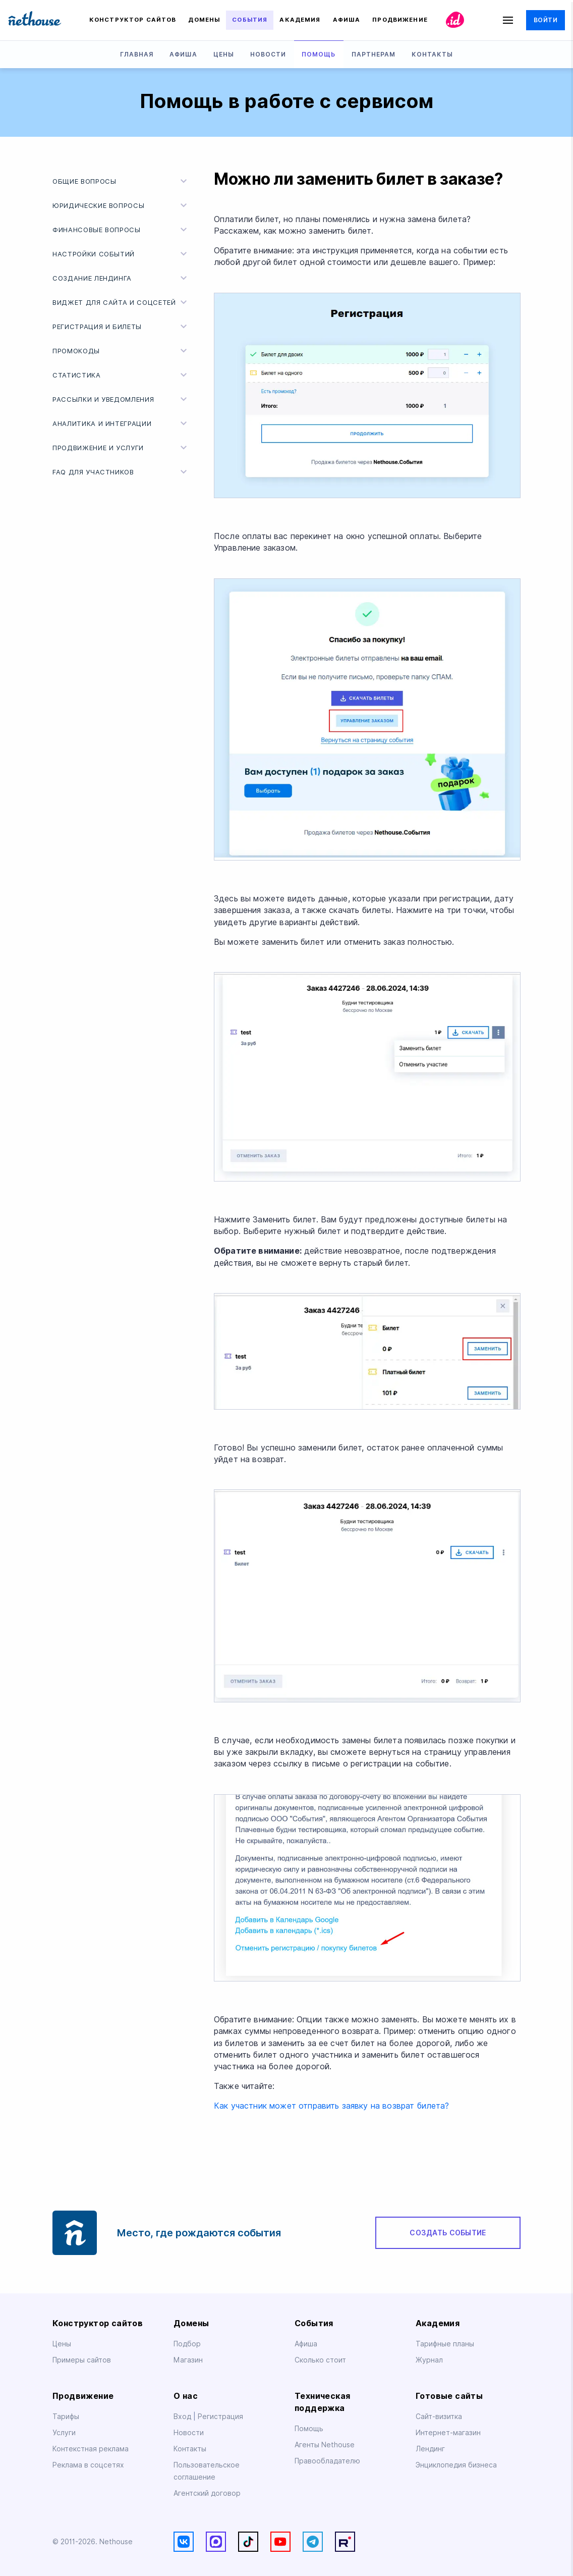  I want to click on Афиша, so click(347, 19).